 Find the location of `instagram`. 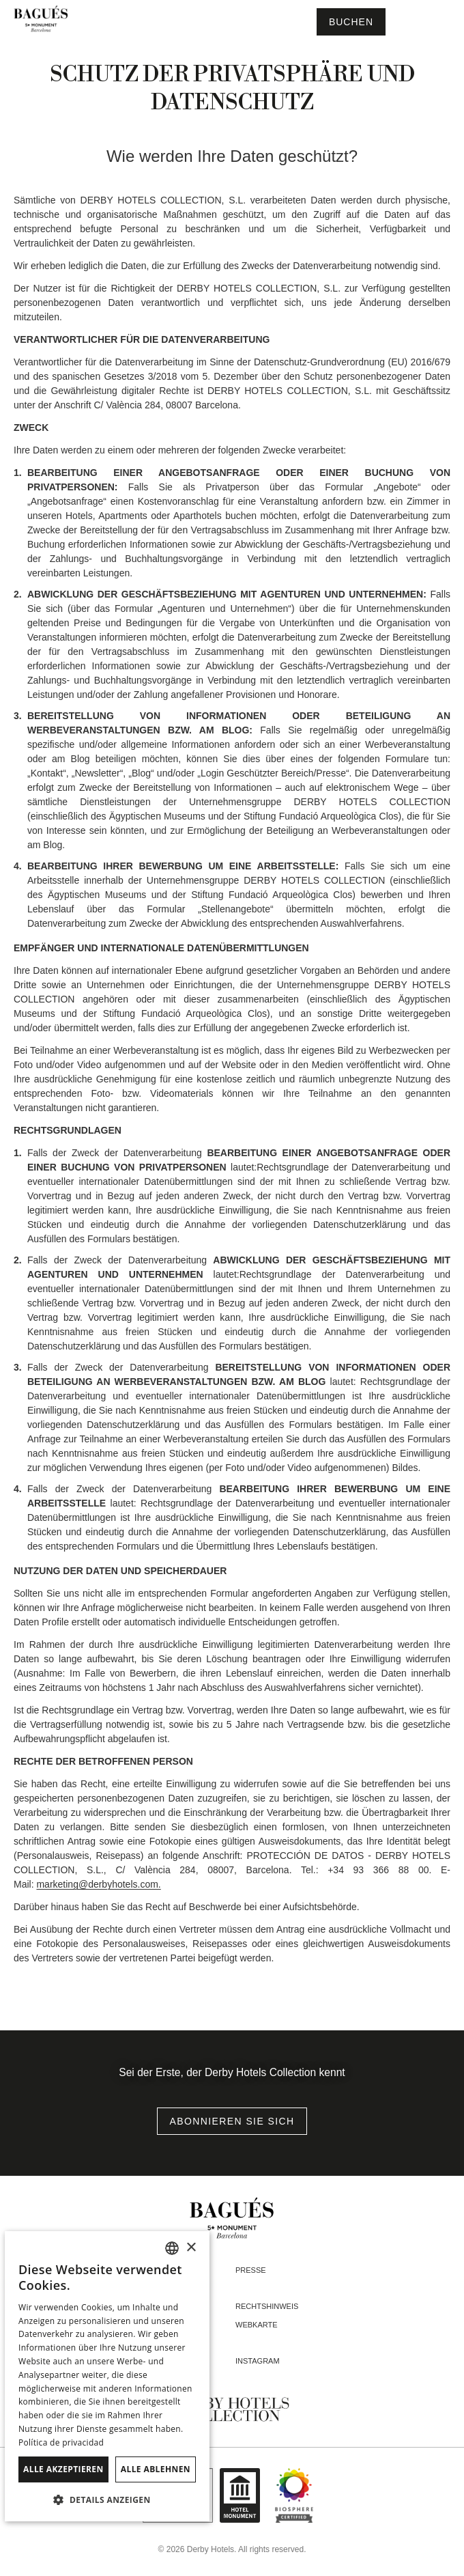

instagram is located at coordinates (257, 2361).